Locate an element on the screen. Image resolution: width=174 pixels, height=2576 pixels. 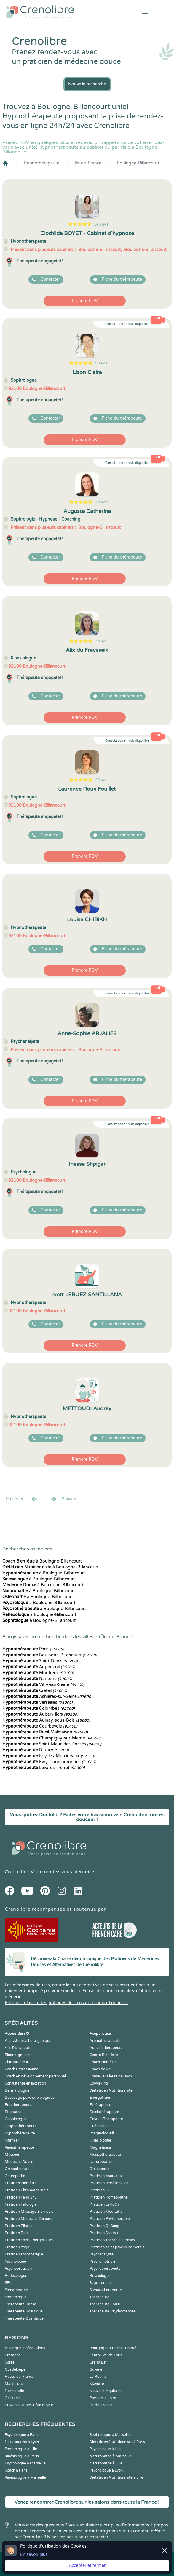
En savoir plus sur les pratiques de soins non conventionnelles is located at coordinates (66, 2002).